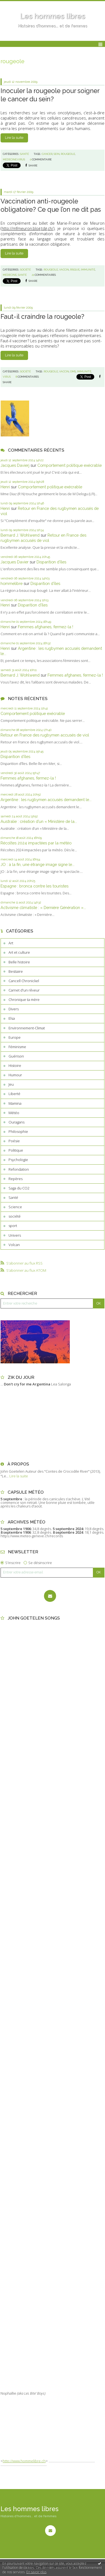  What do you see at coordinates (15, 1216) in the screenshot?
I see `société` at bounding box center [15, 1216].